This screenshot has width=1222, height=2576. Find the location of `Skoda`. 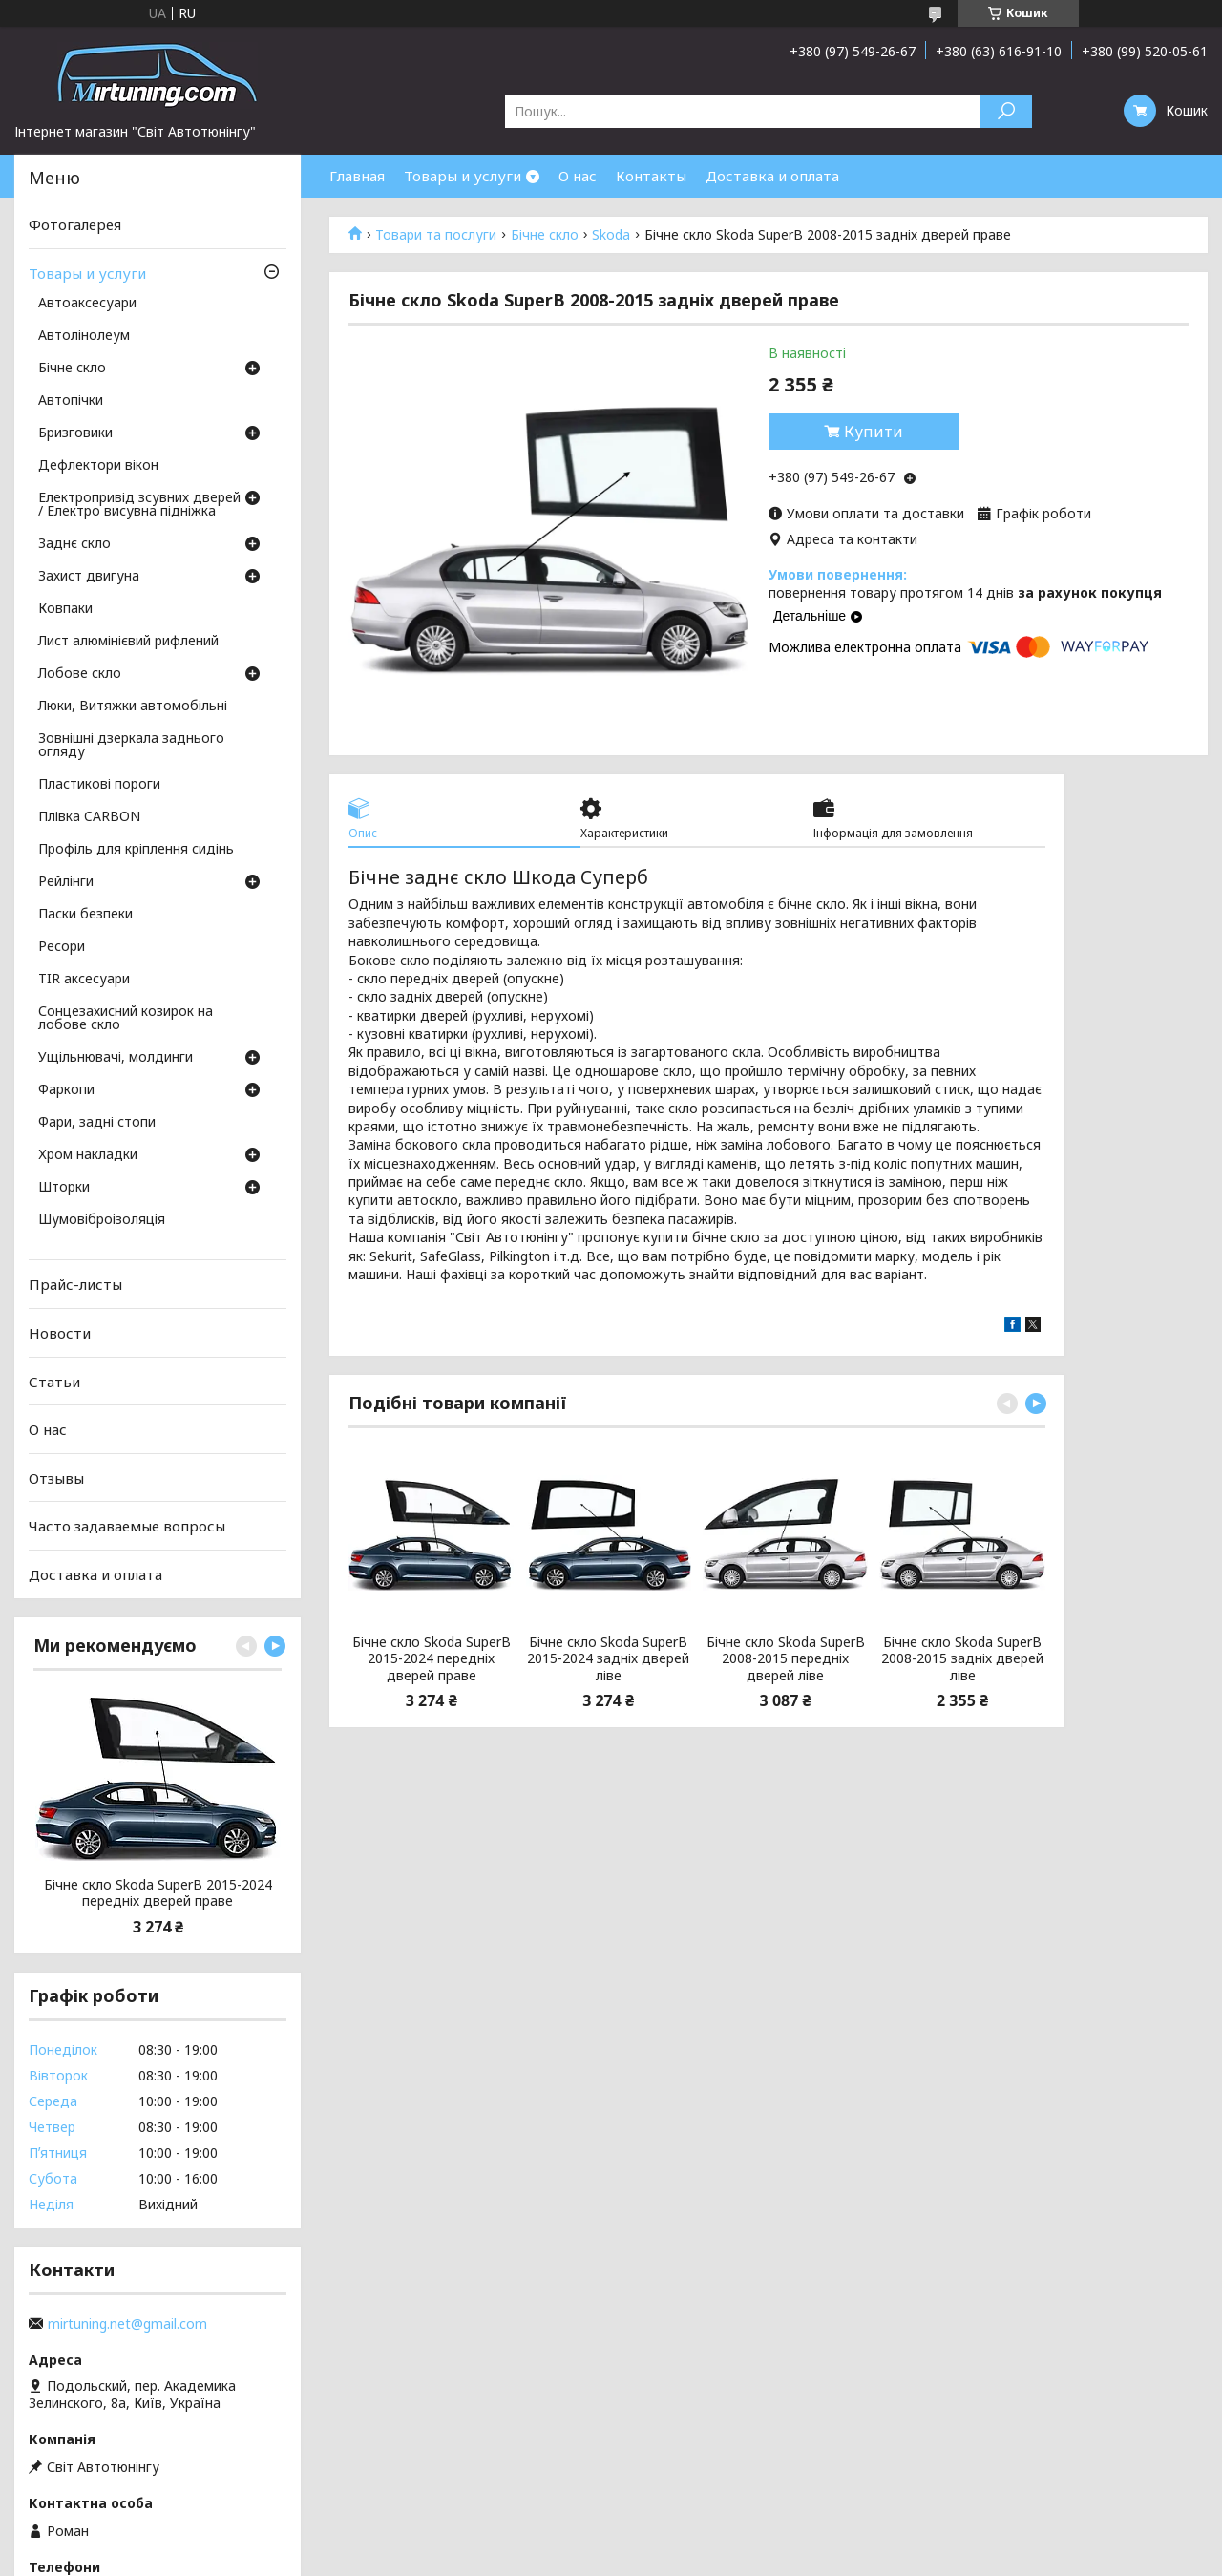

Skoda is located at coordinates (611, 234).